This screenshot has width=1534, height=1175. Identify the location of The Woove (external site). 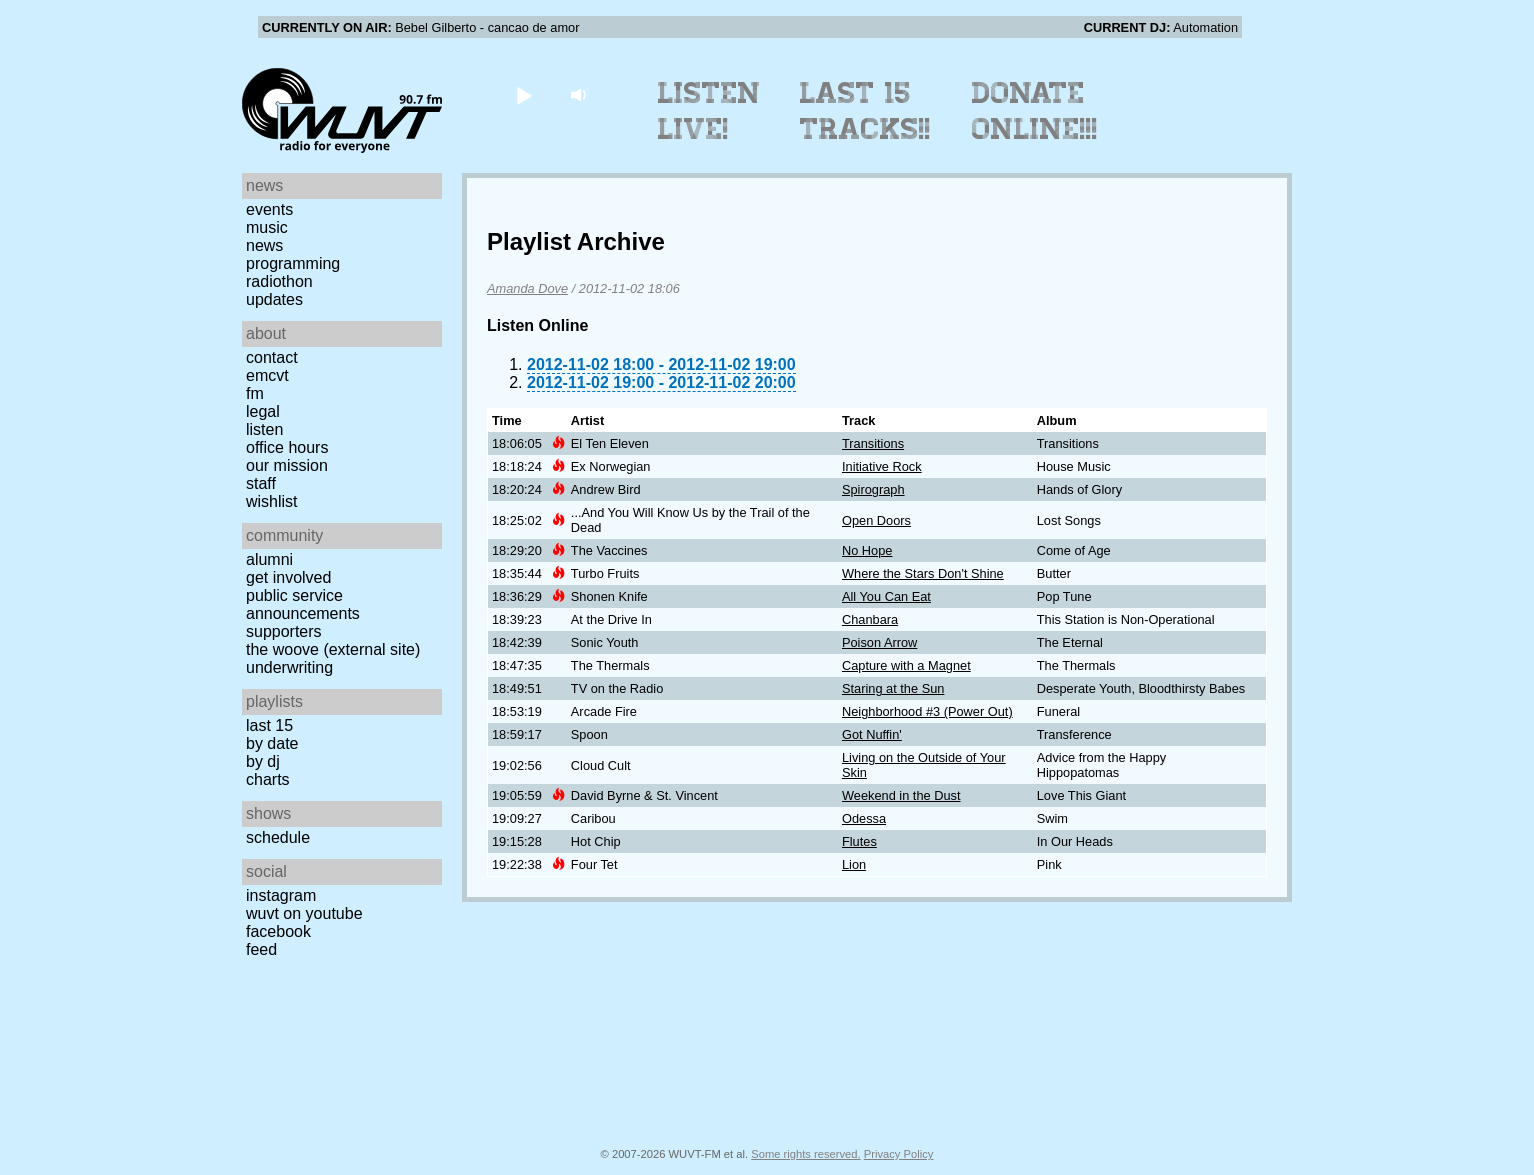
(333, 649).